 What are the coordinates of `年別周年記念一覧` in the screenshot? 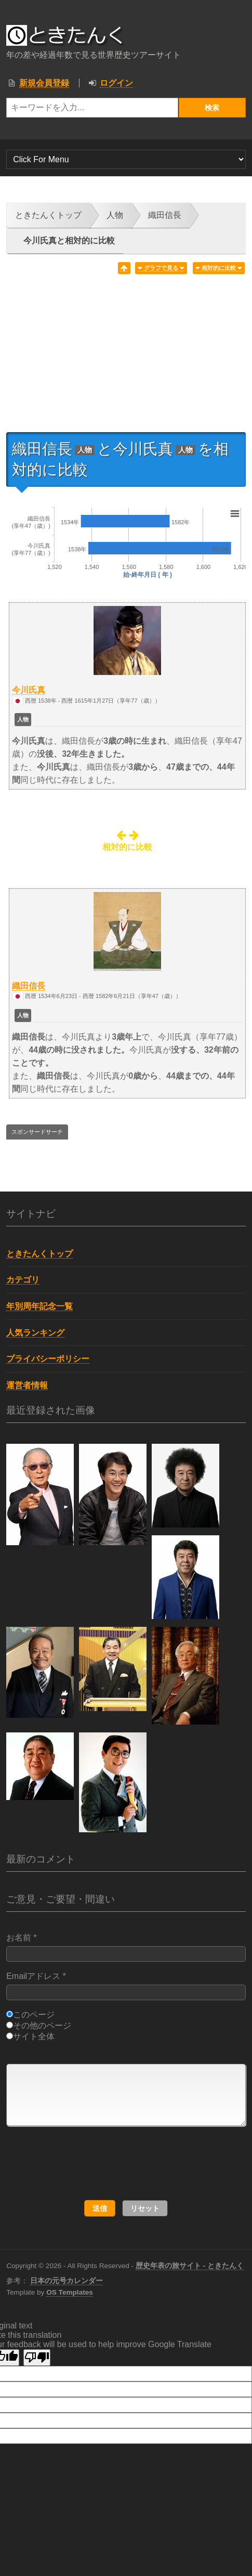 It's located at (39, 1306).